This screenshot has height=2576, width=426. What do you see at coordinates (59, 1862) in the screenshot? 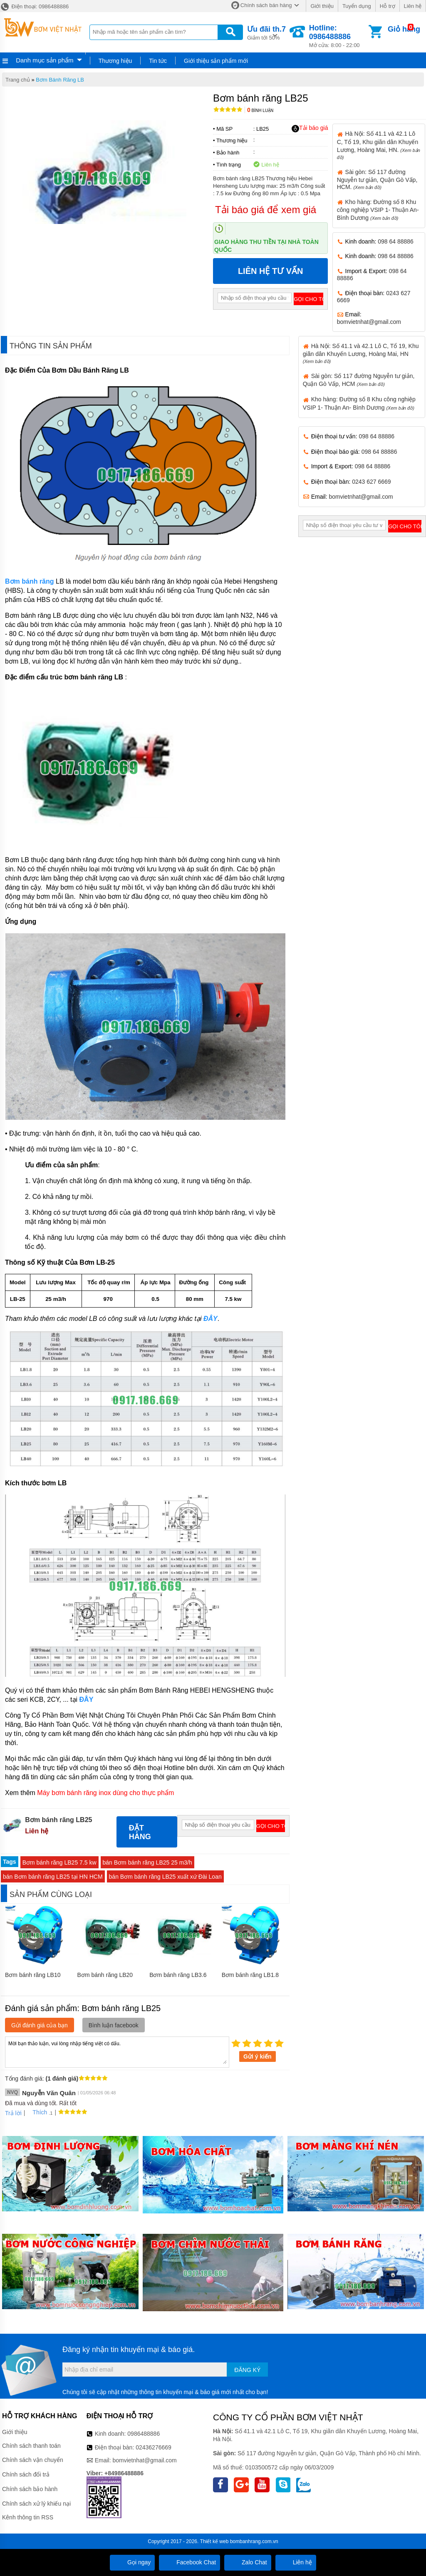
I see `Bơm bánh răng LB25 7.5 kw` at bounding box center [59, 1862].